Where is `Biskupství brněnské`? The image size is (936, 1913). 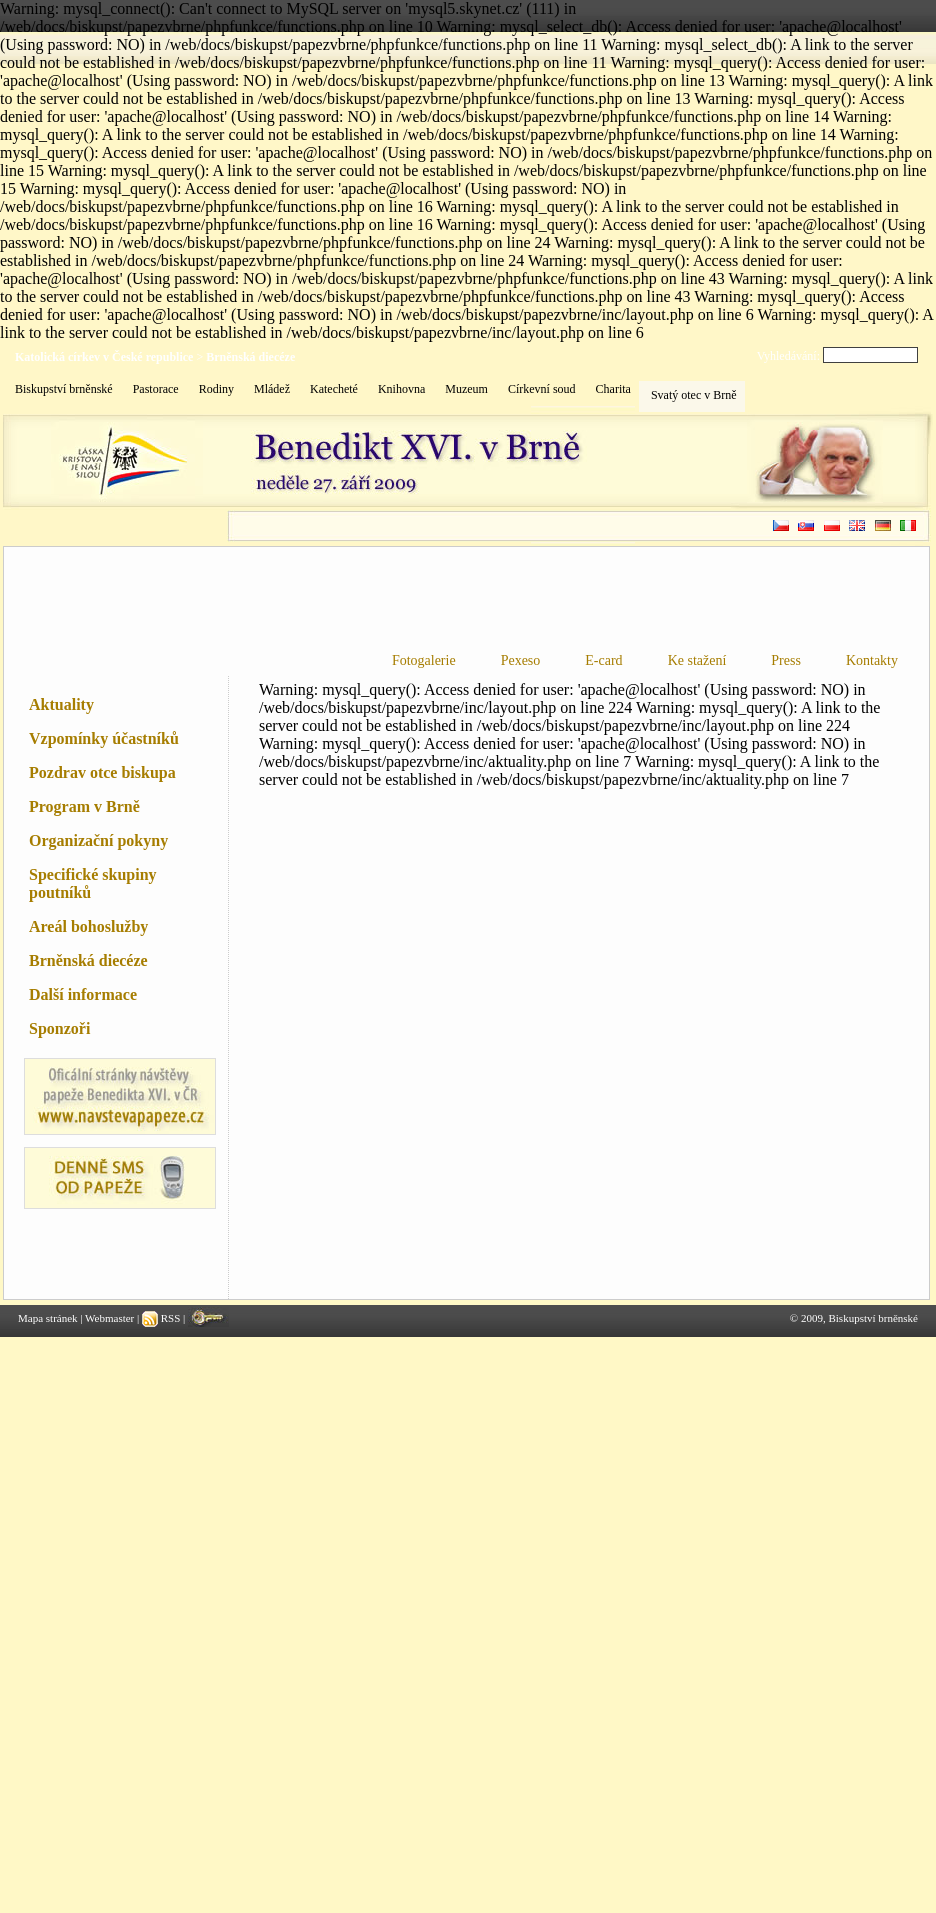
Biskupství brněnské is located at coordinates (64, 389).